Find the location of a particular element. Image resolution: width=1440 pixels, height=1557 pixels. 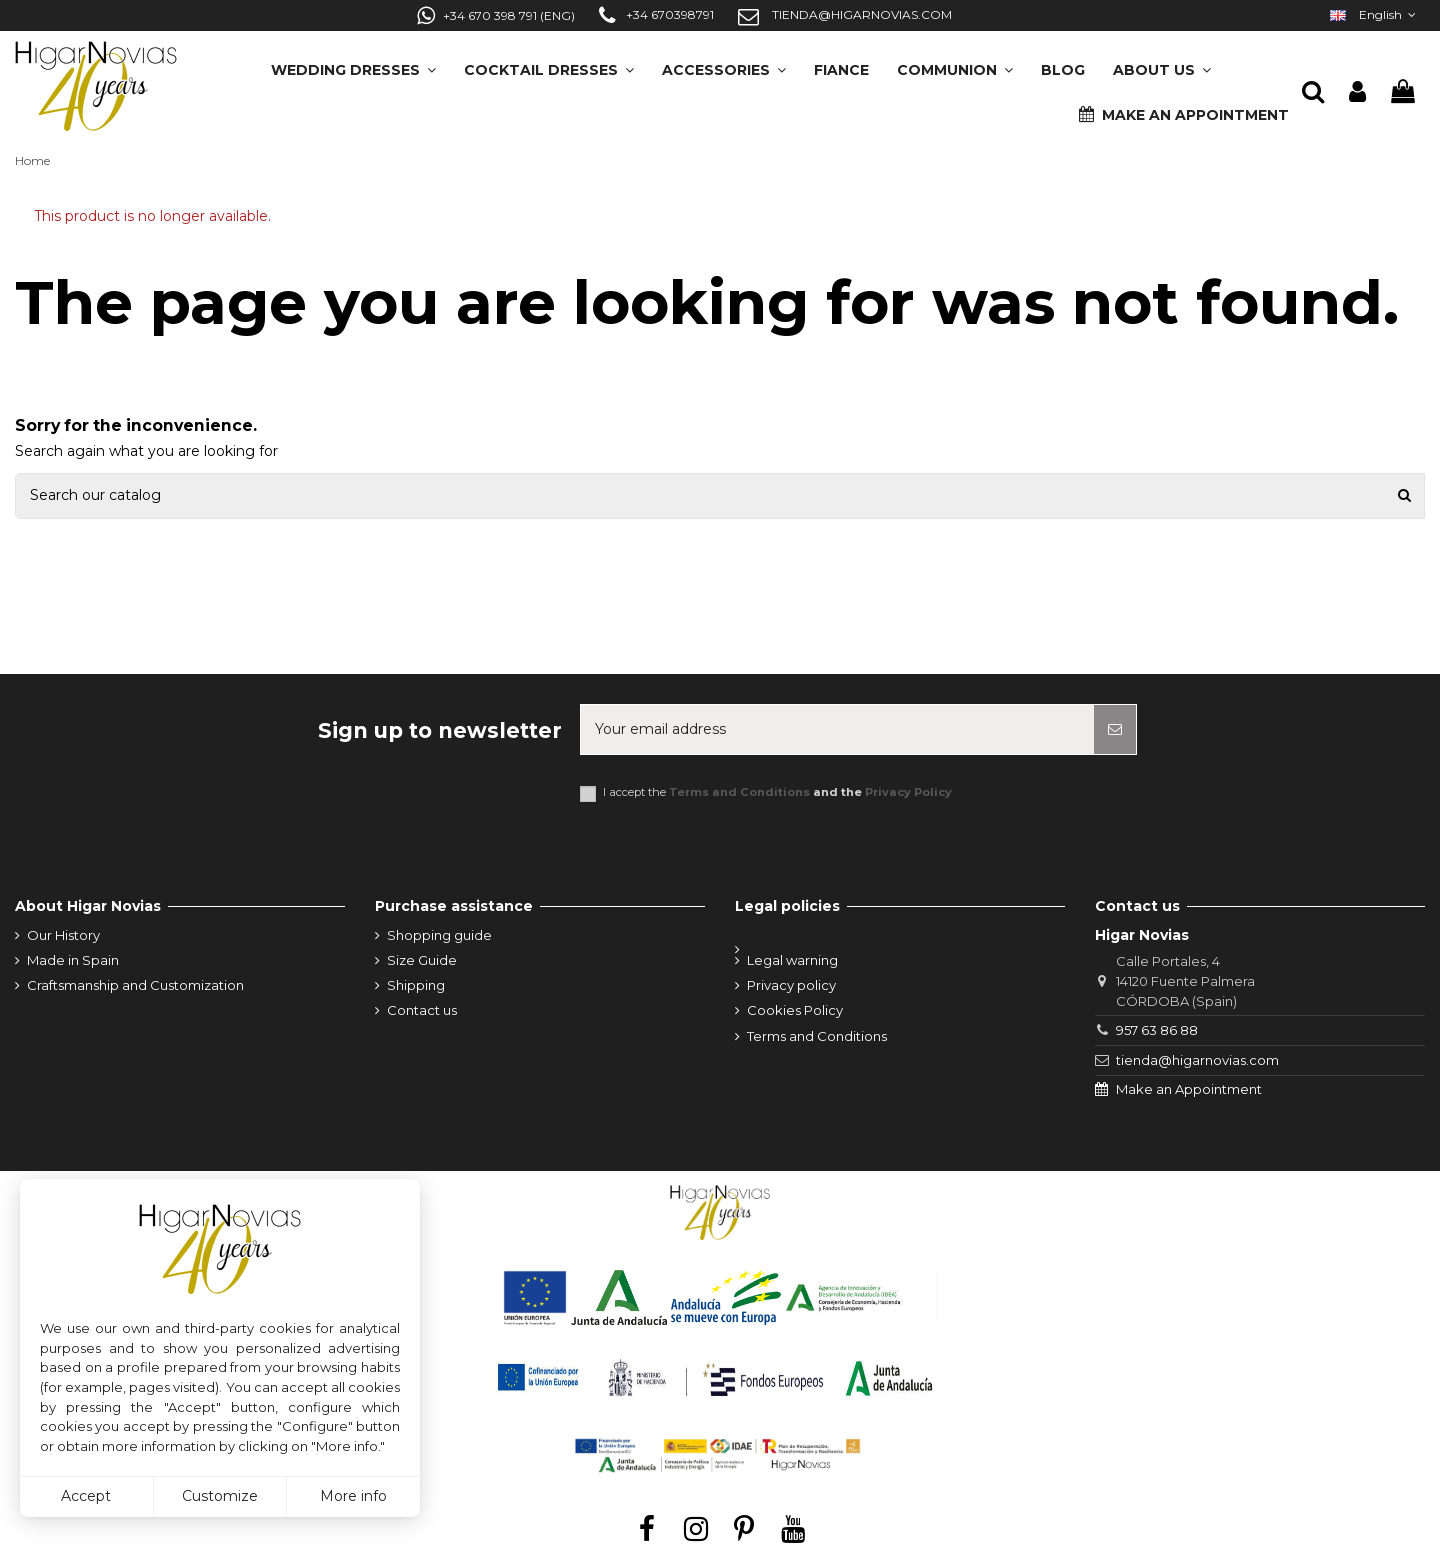

Craftsmanship and Customization is located at coordinates (135, 985).